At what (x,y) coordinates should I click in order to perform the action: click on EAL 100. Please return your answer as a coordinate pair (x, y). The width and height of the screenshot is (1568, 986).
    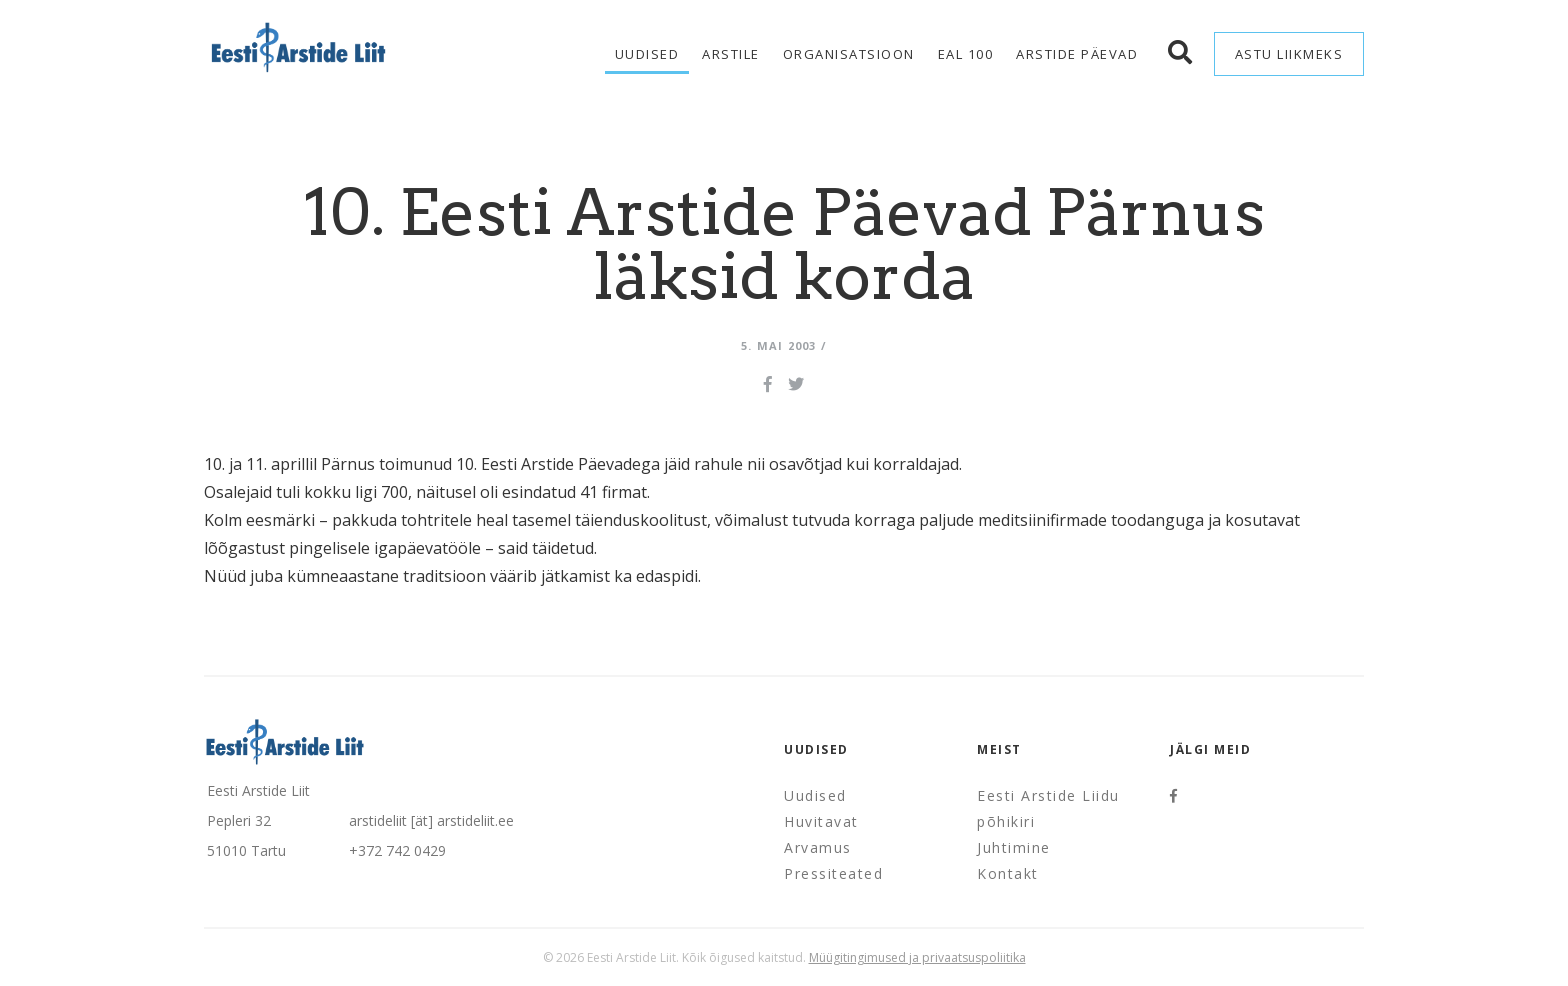
    Looking at the image, I should click on (966, 54).